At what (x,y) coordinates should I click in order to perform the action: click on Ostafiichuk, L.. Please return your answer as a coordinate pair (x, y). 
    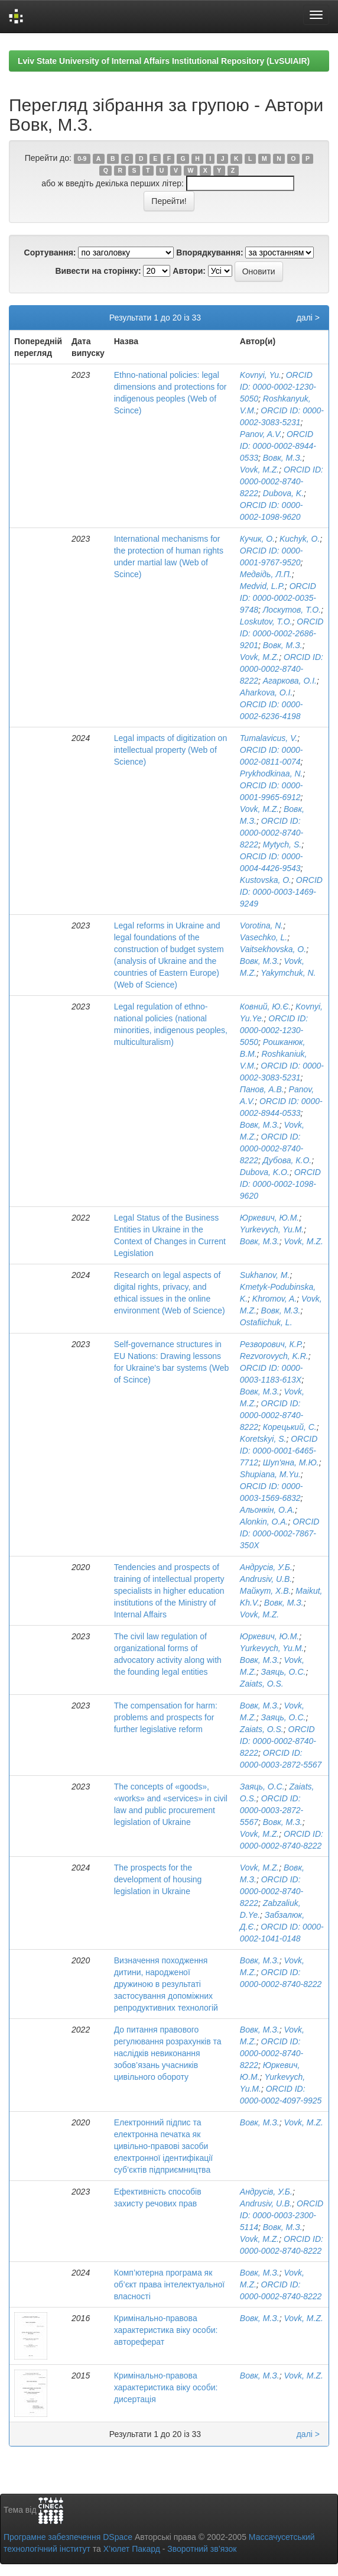
    Looking at the image, I should click on (266, 1322).